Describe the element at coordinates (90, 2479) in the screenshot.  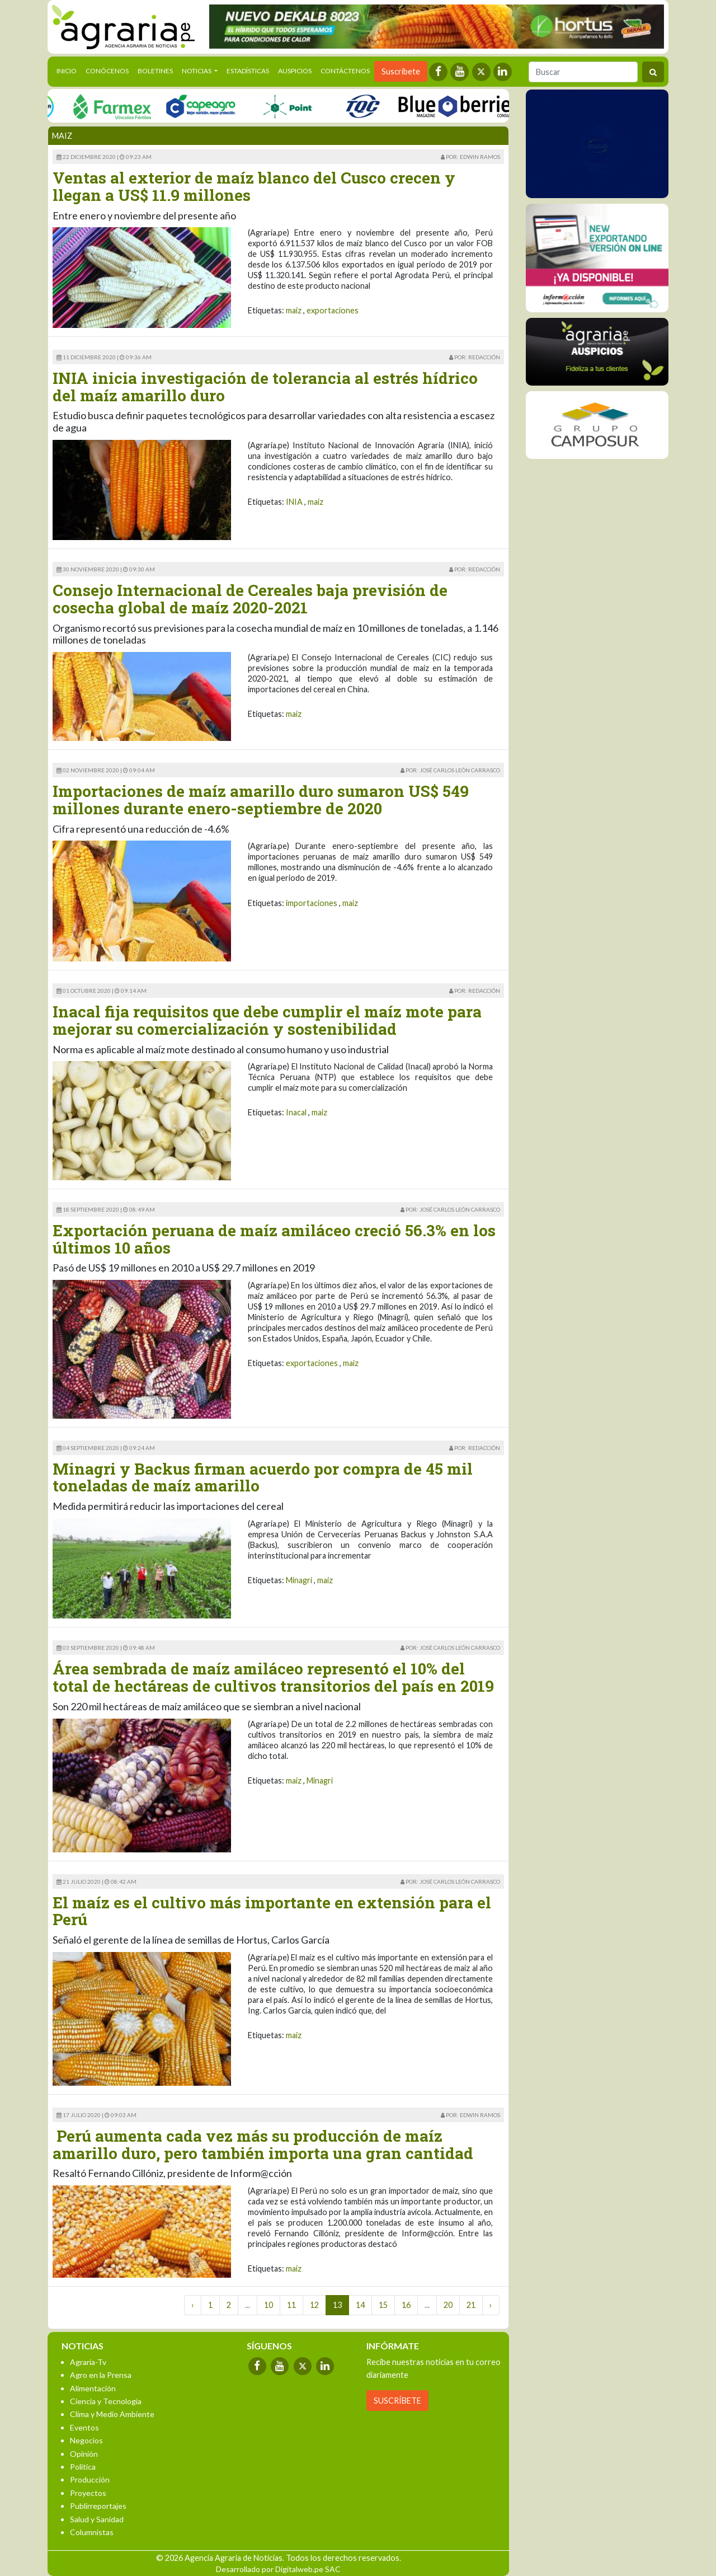
I see `Producción` at that location.